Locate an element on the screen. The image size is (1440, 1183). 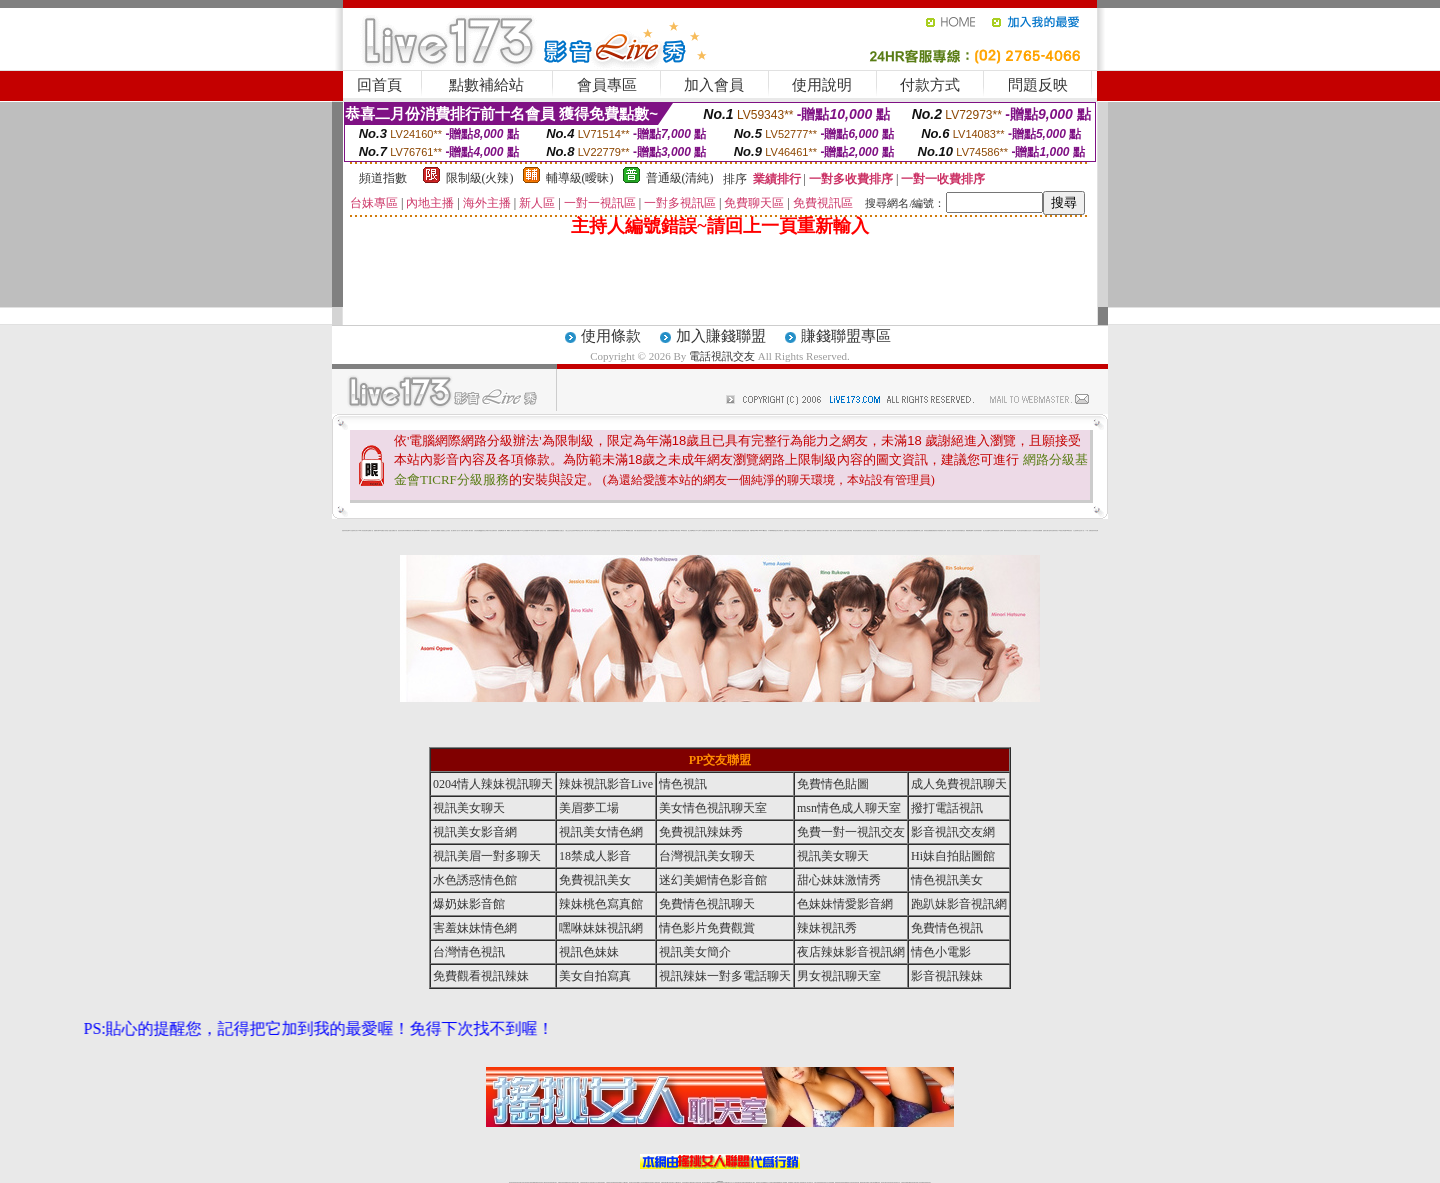
a 片名星辣妹女影片 is located at coordinates (353, 530).